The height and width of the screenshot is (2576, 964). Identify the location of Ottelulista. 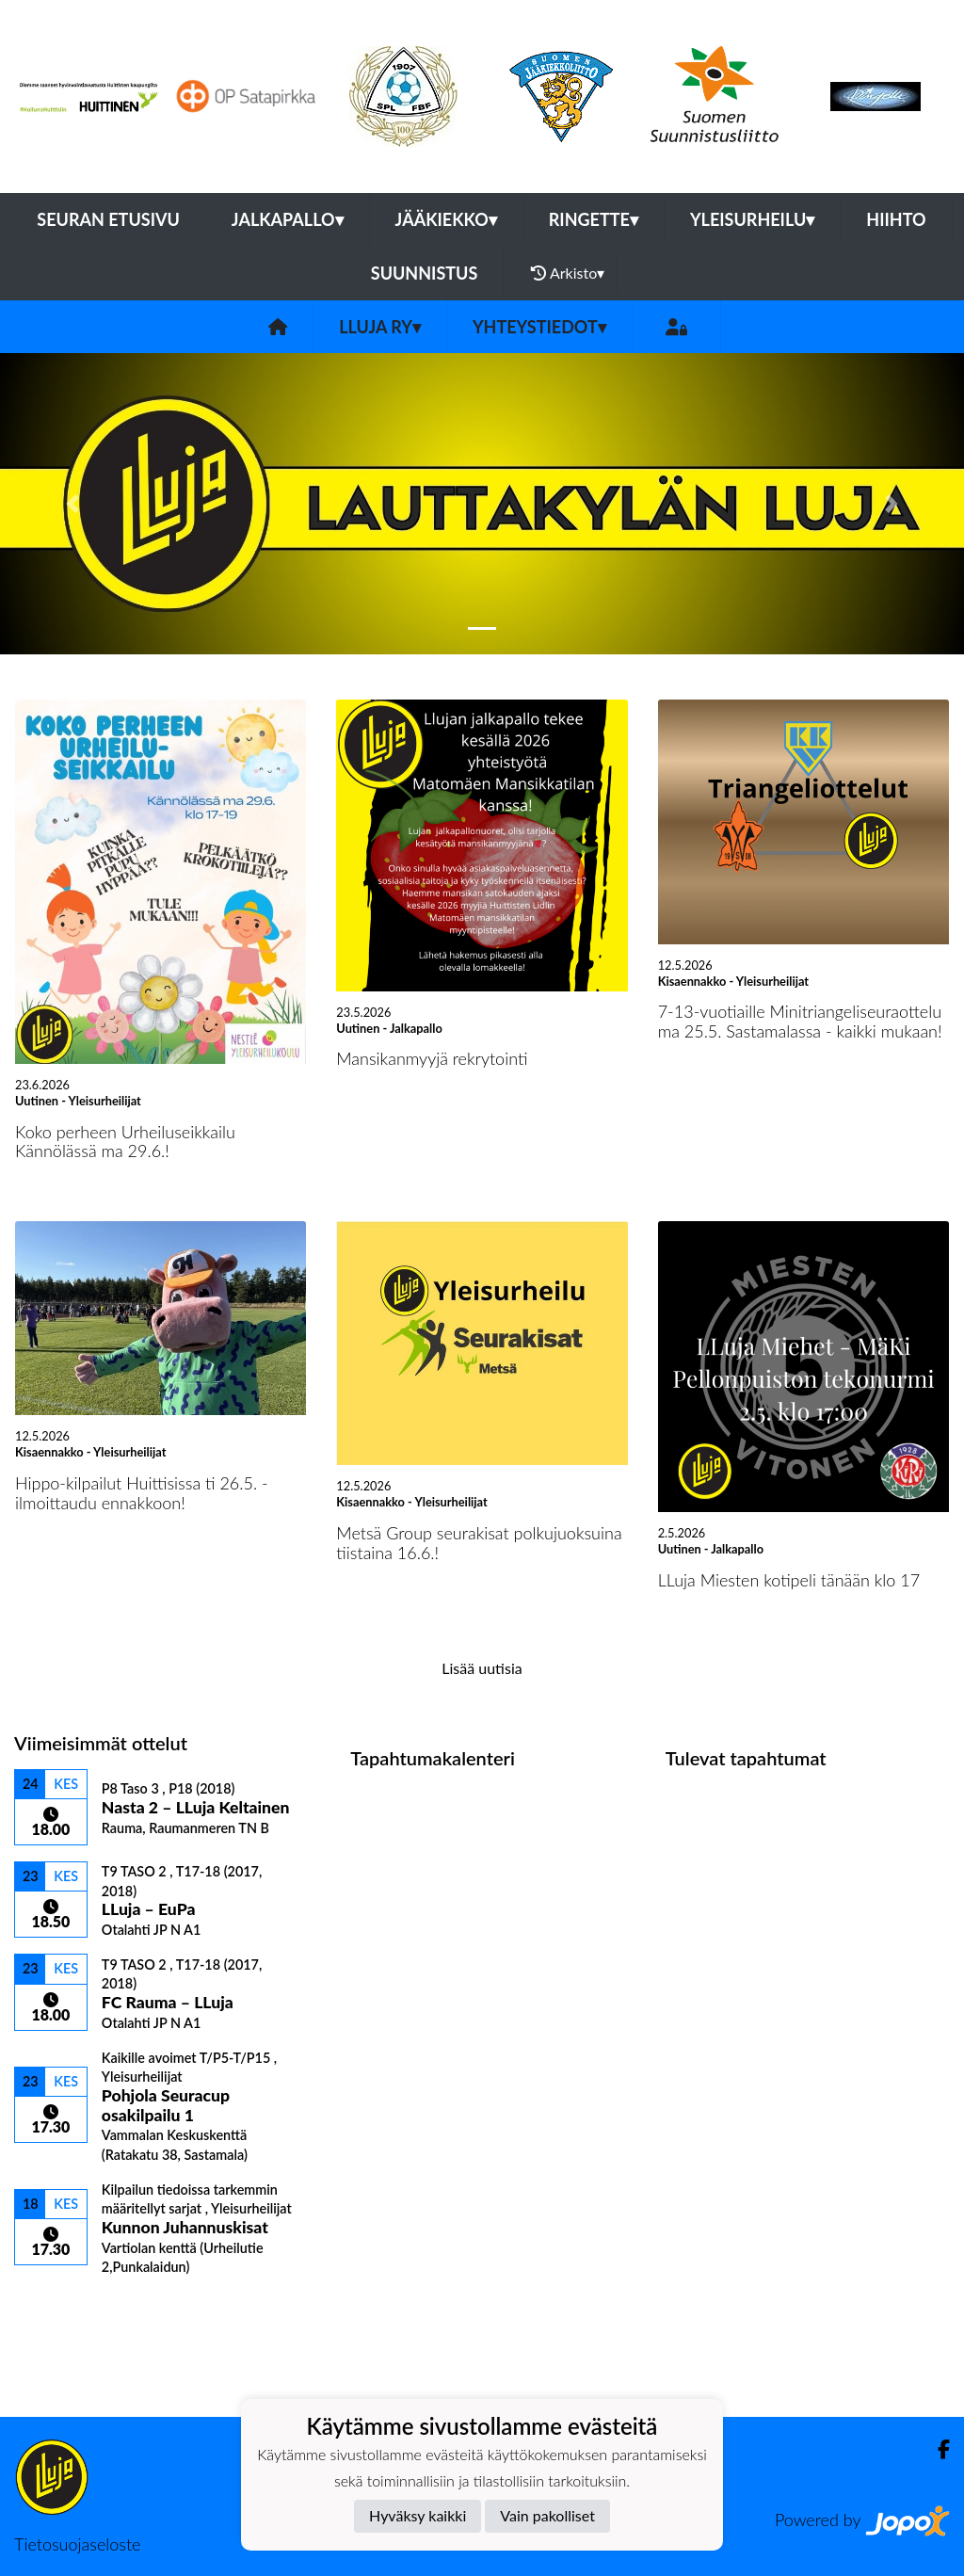
(60, 2308).